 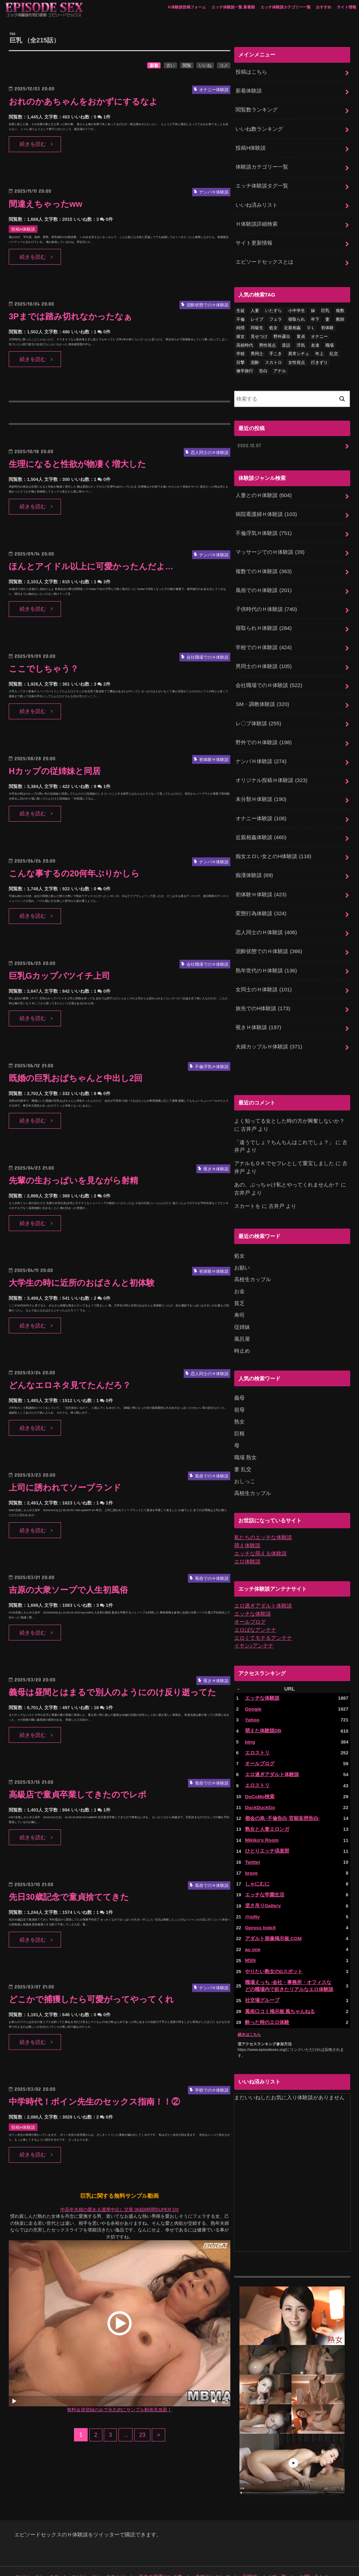 What do you see at coordinates (95, 1999) in the screenshot?
I see `どこかで捕獲したら可愛がってやってくれ` at bounding box center [95, 1999].